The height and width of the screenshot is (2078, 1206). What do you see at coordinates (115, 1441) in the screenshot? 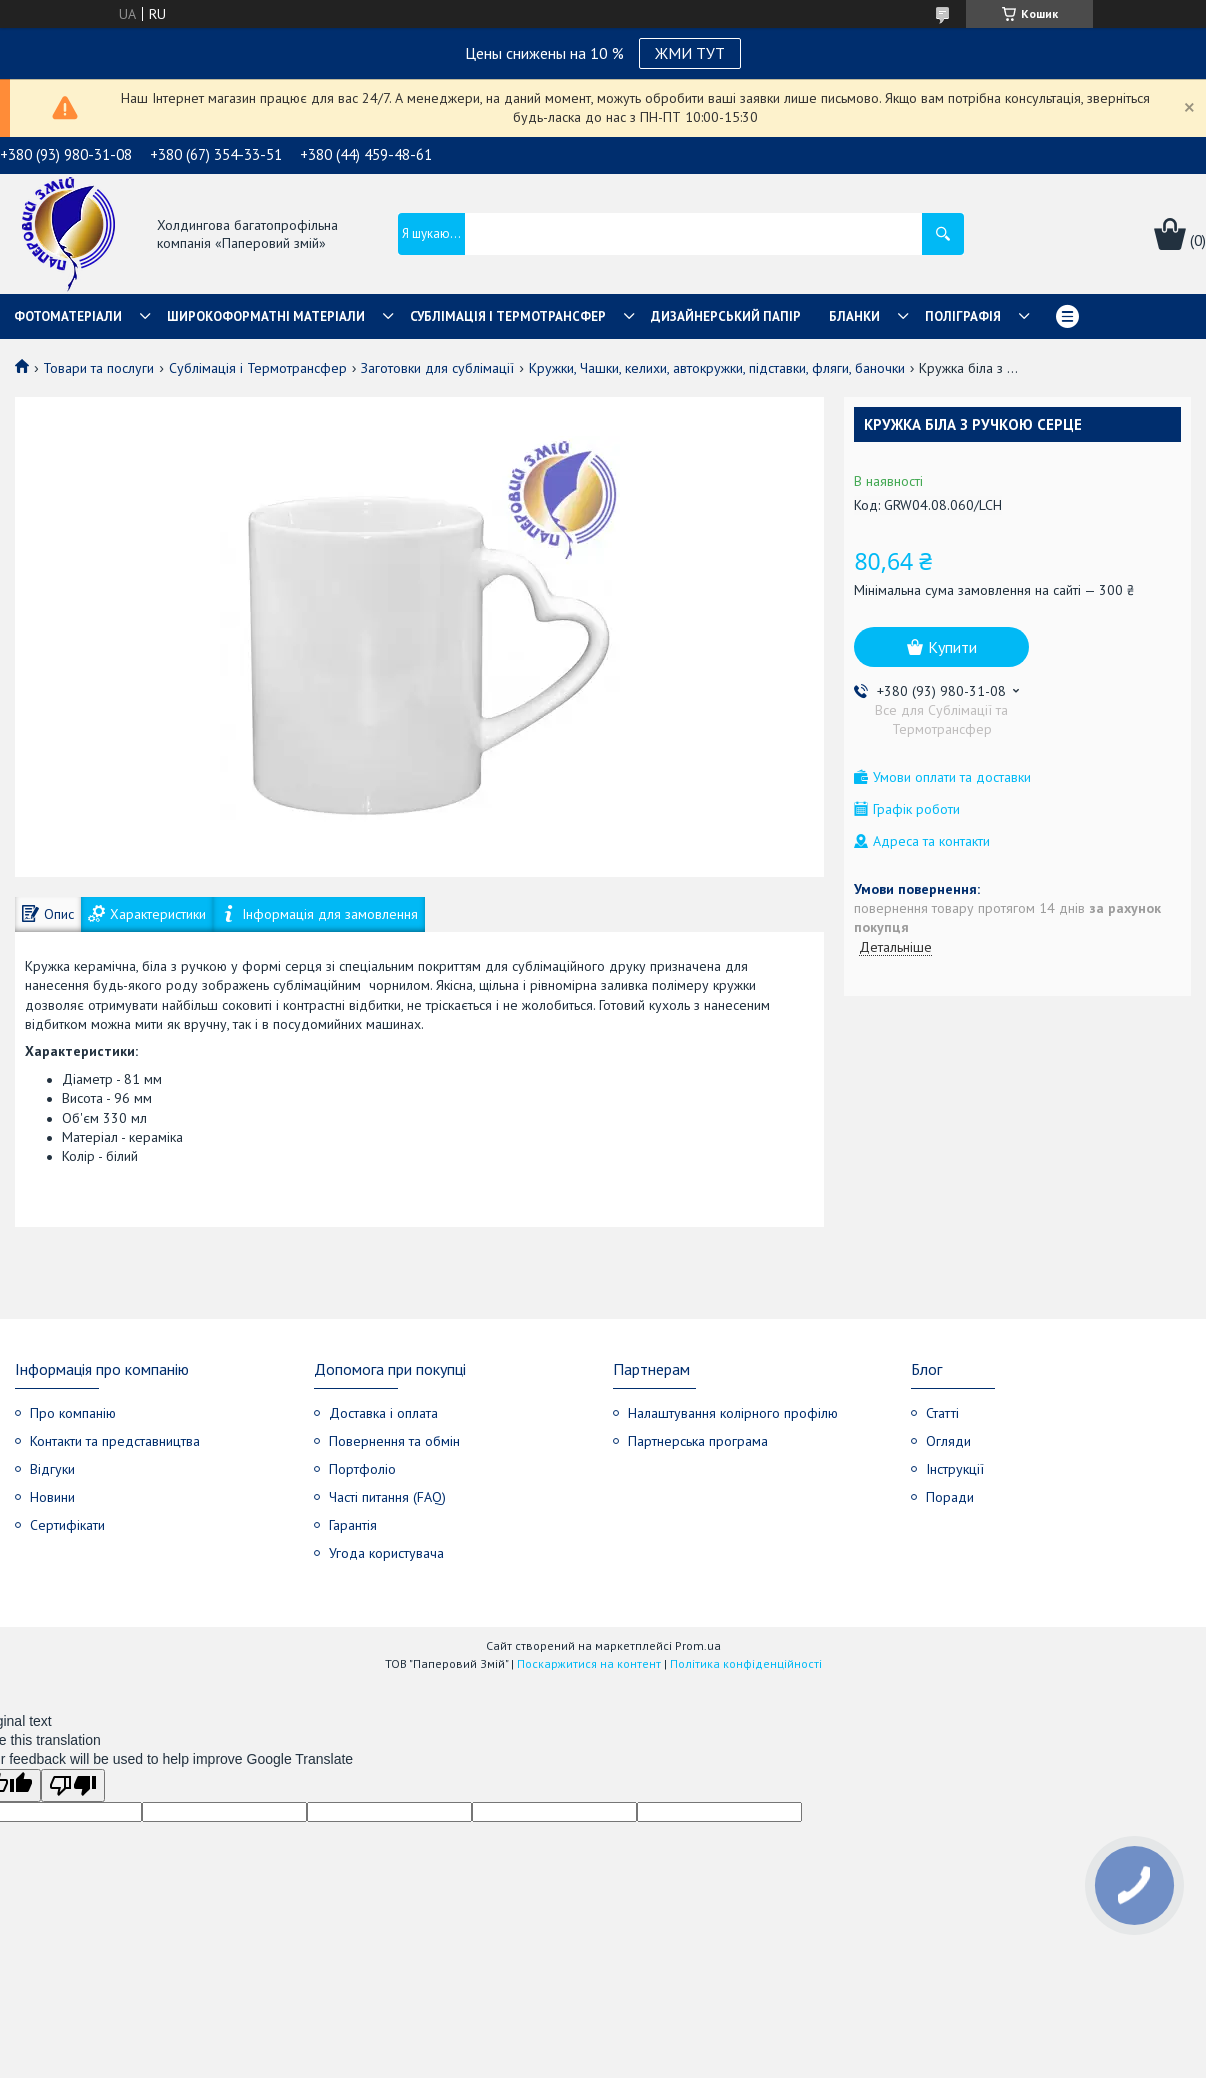
I see `Контакти та представництва` at bounding box center [115, 1441].